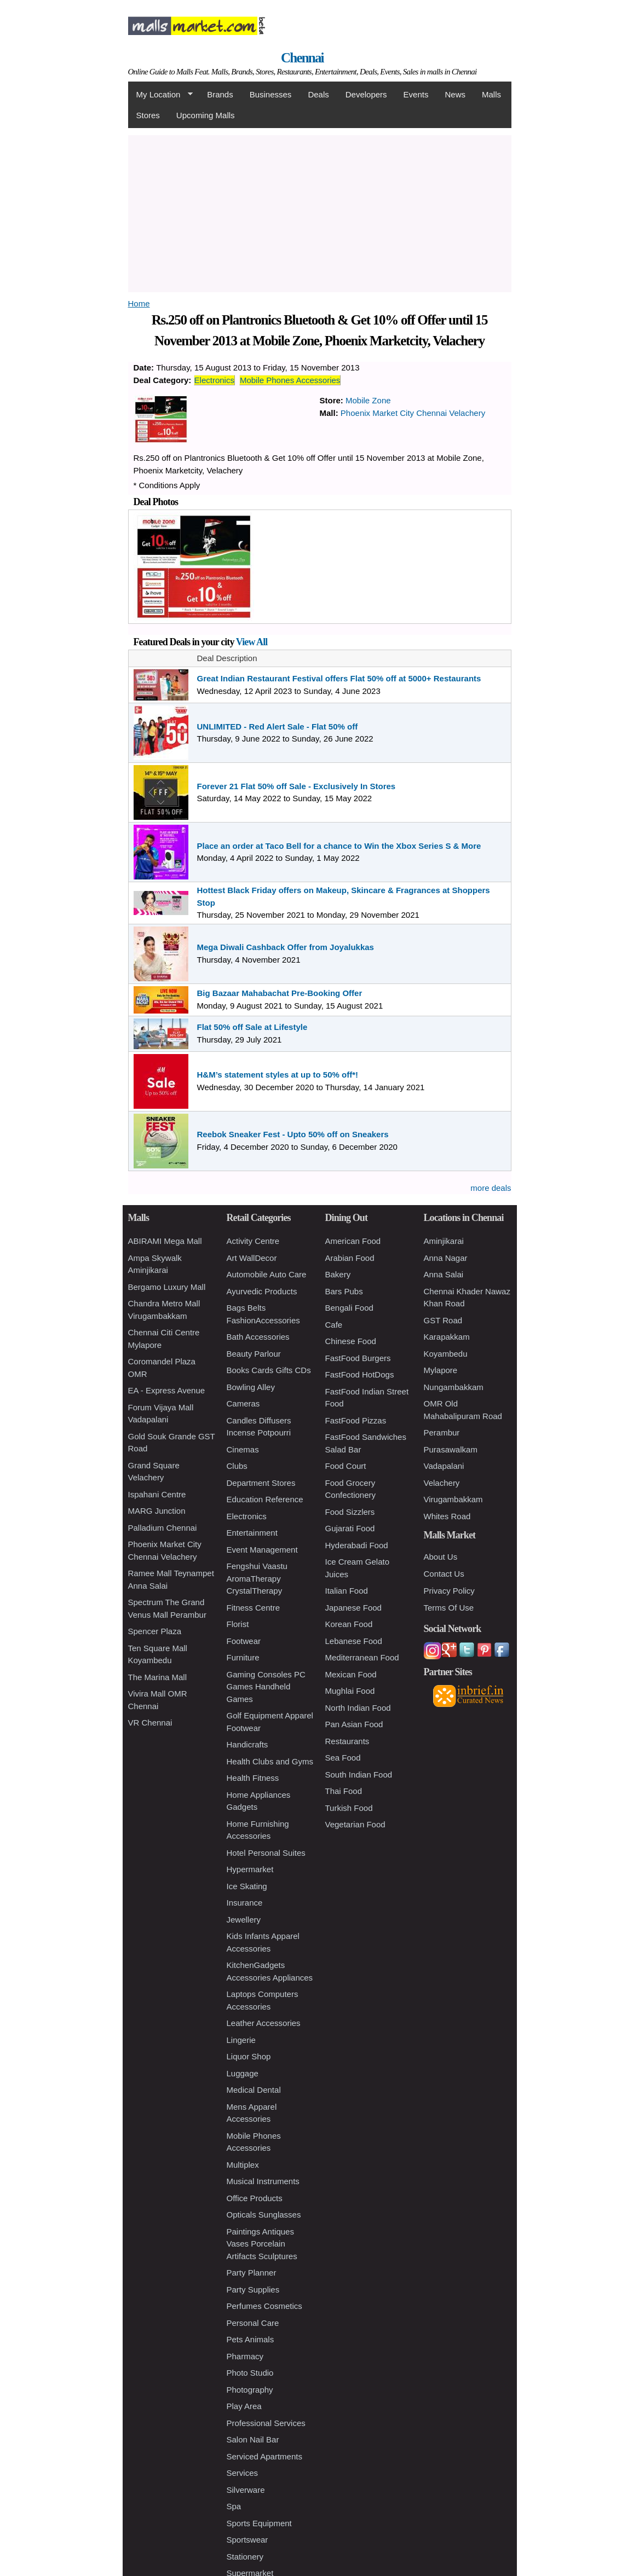  What do you see at coordinates (259, 2523) in the screenshot?
I see `Sports Equipment` at bounding box center [259, 2523].